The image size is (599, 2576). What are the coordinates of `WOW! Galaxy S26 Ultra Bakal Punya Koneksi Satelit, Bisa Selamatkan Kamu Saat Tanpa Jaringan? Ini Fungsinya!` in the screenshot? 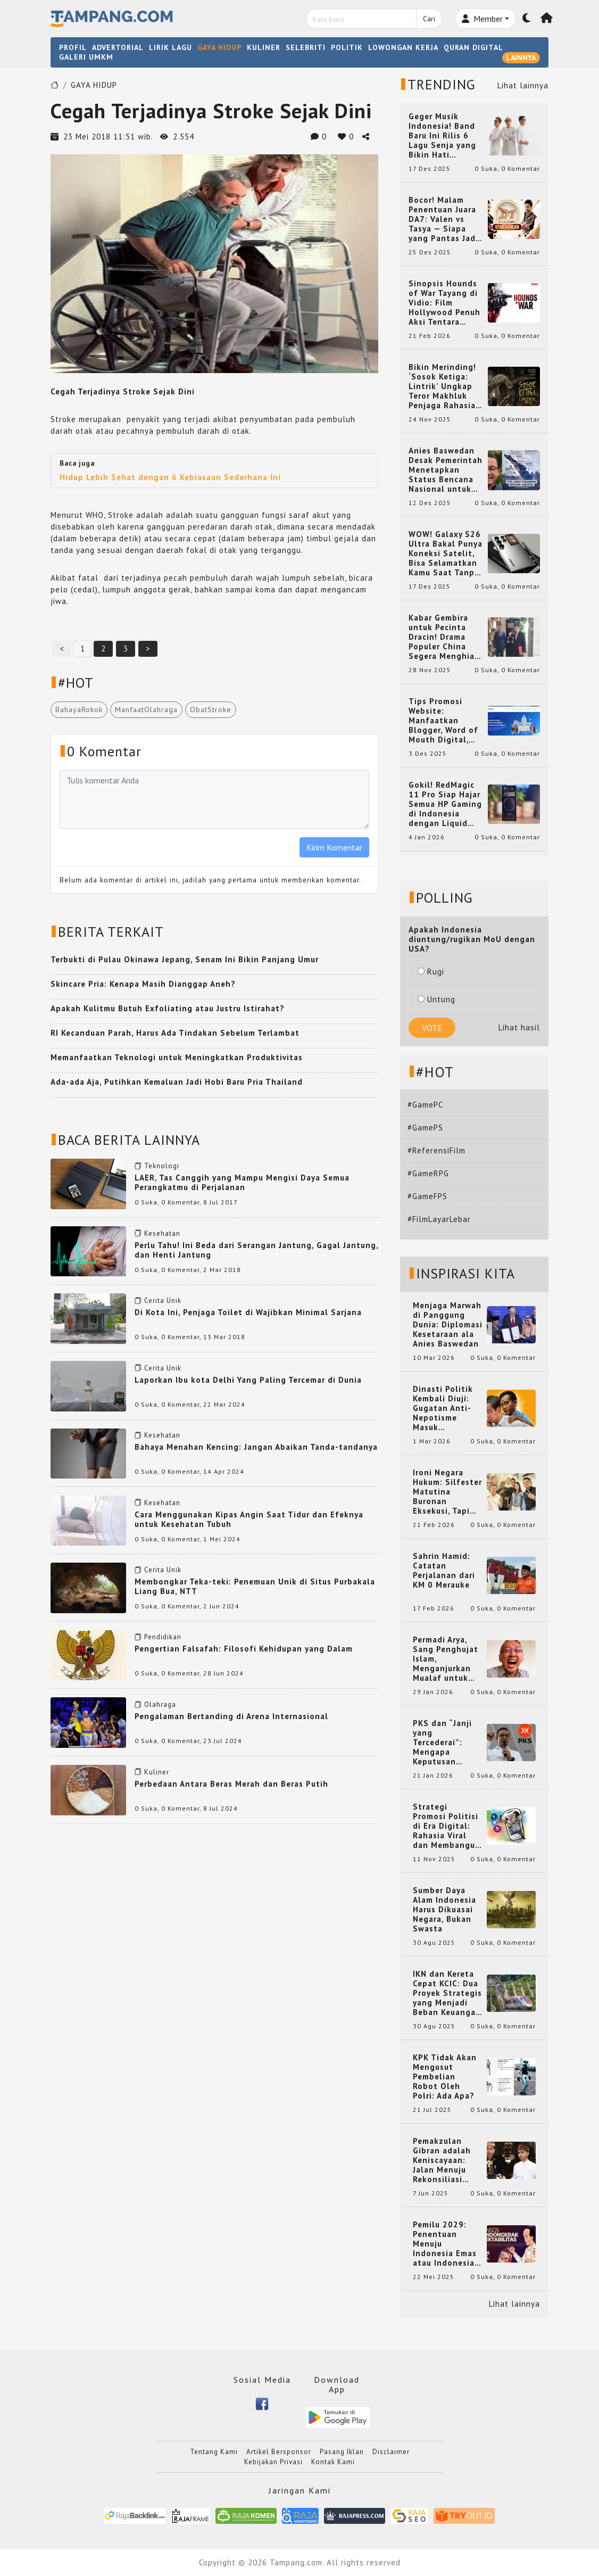 It's located at (445, 553).